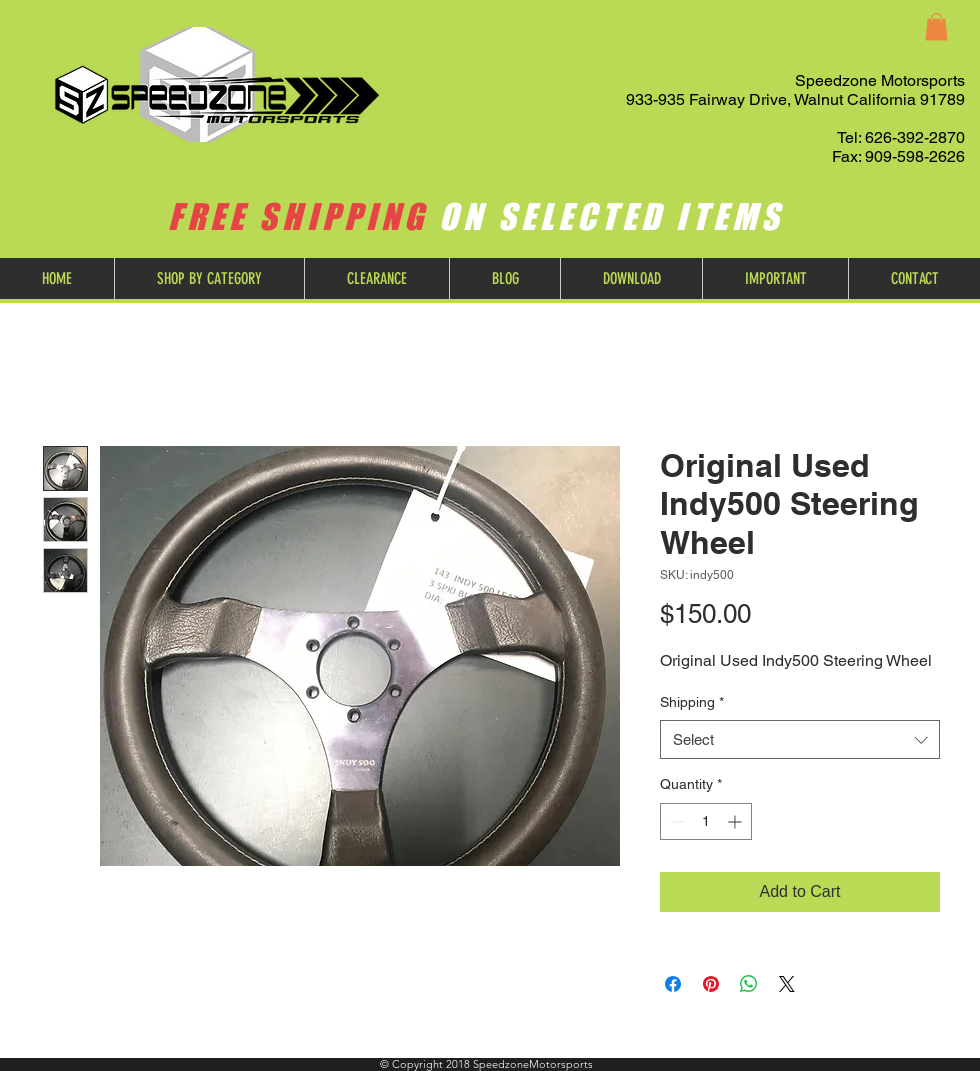 The height and width of the screenshot is (1071, 980). What do you see at coordinates (800, 739) in the screenshot?
I see `[combobox]` at bounding box center [800, 739].